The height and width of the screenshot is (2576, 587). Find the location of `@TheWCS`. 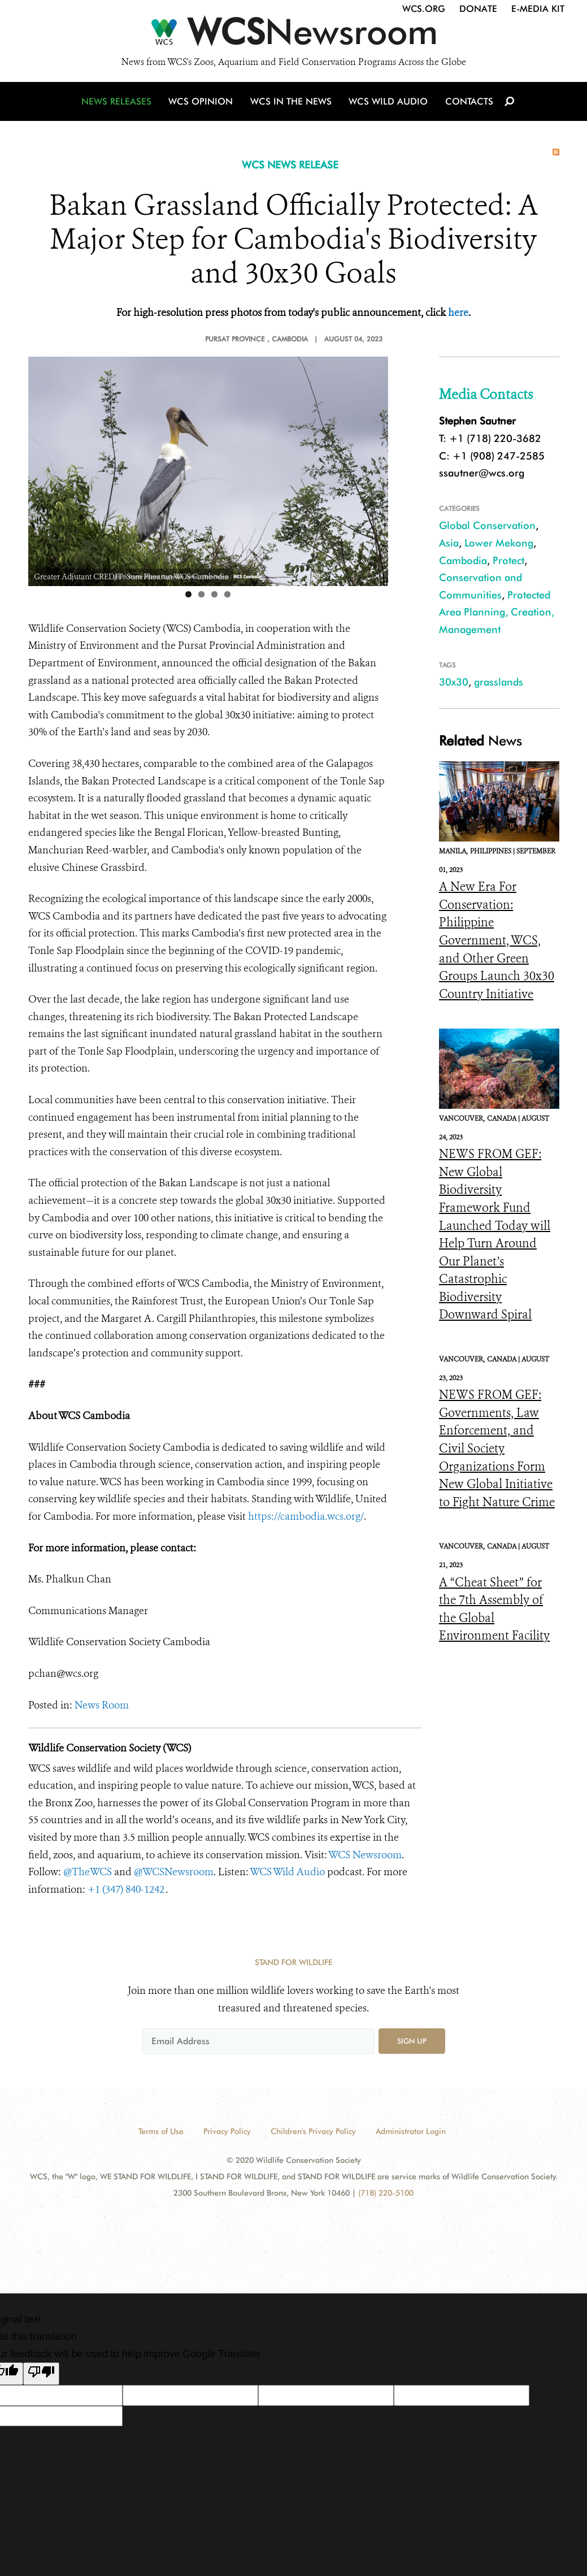

@TheWCS is located at coordinates (87, 1872).